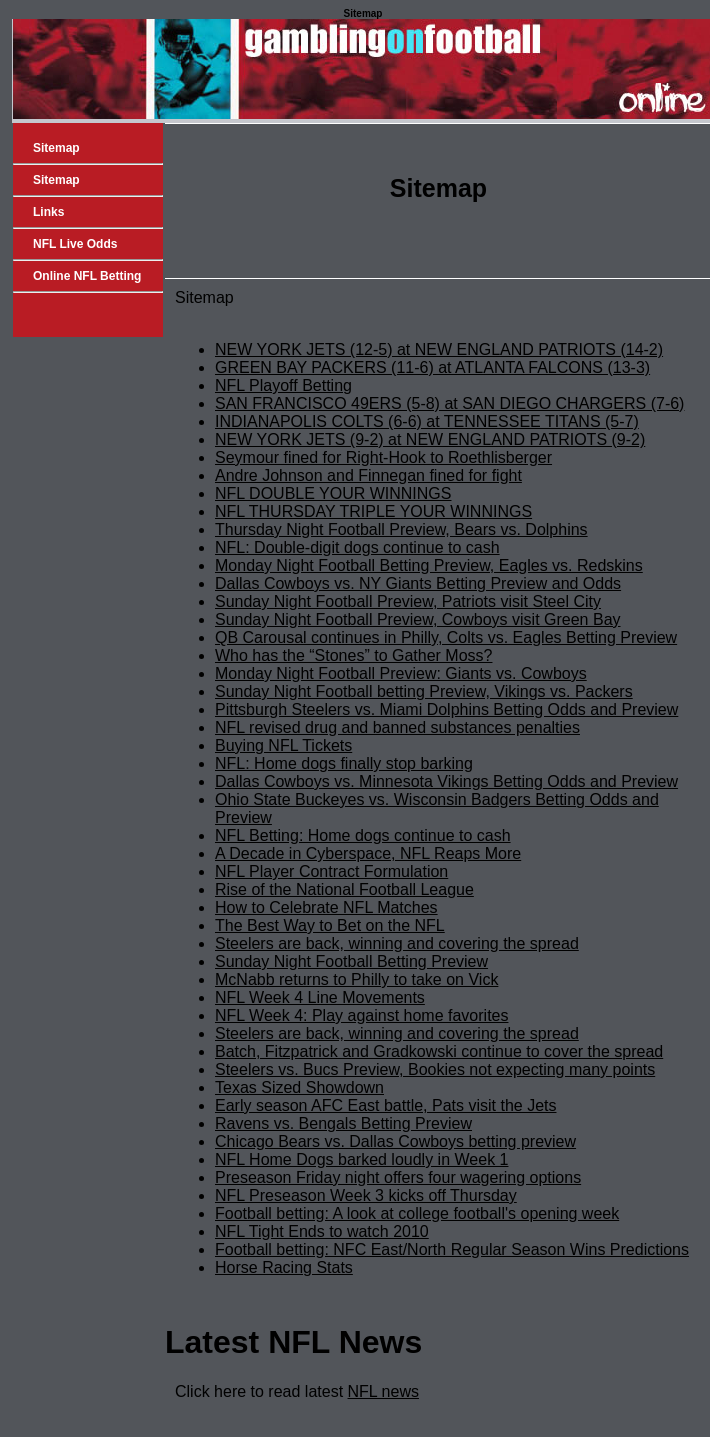 The image size is (710, 1437). I want to click on NFL Playoff Betting, so click(283, 385).